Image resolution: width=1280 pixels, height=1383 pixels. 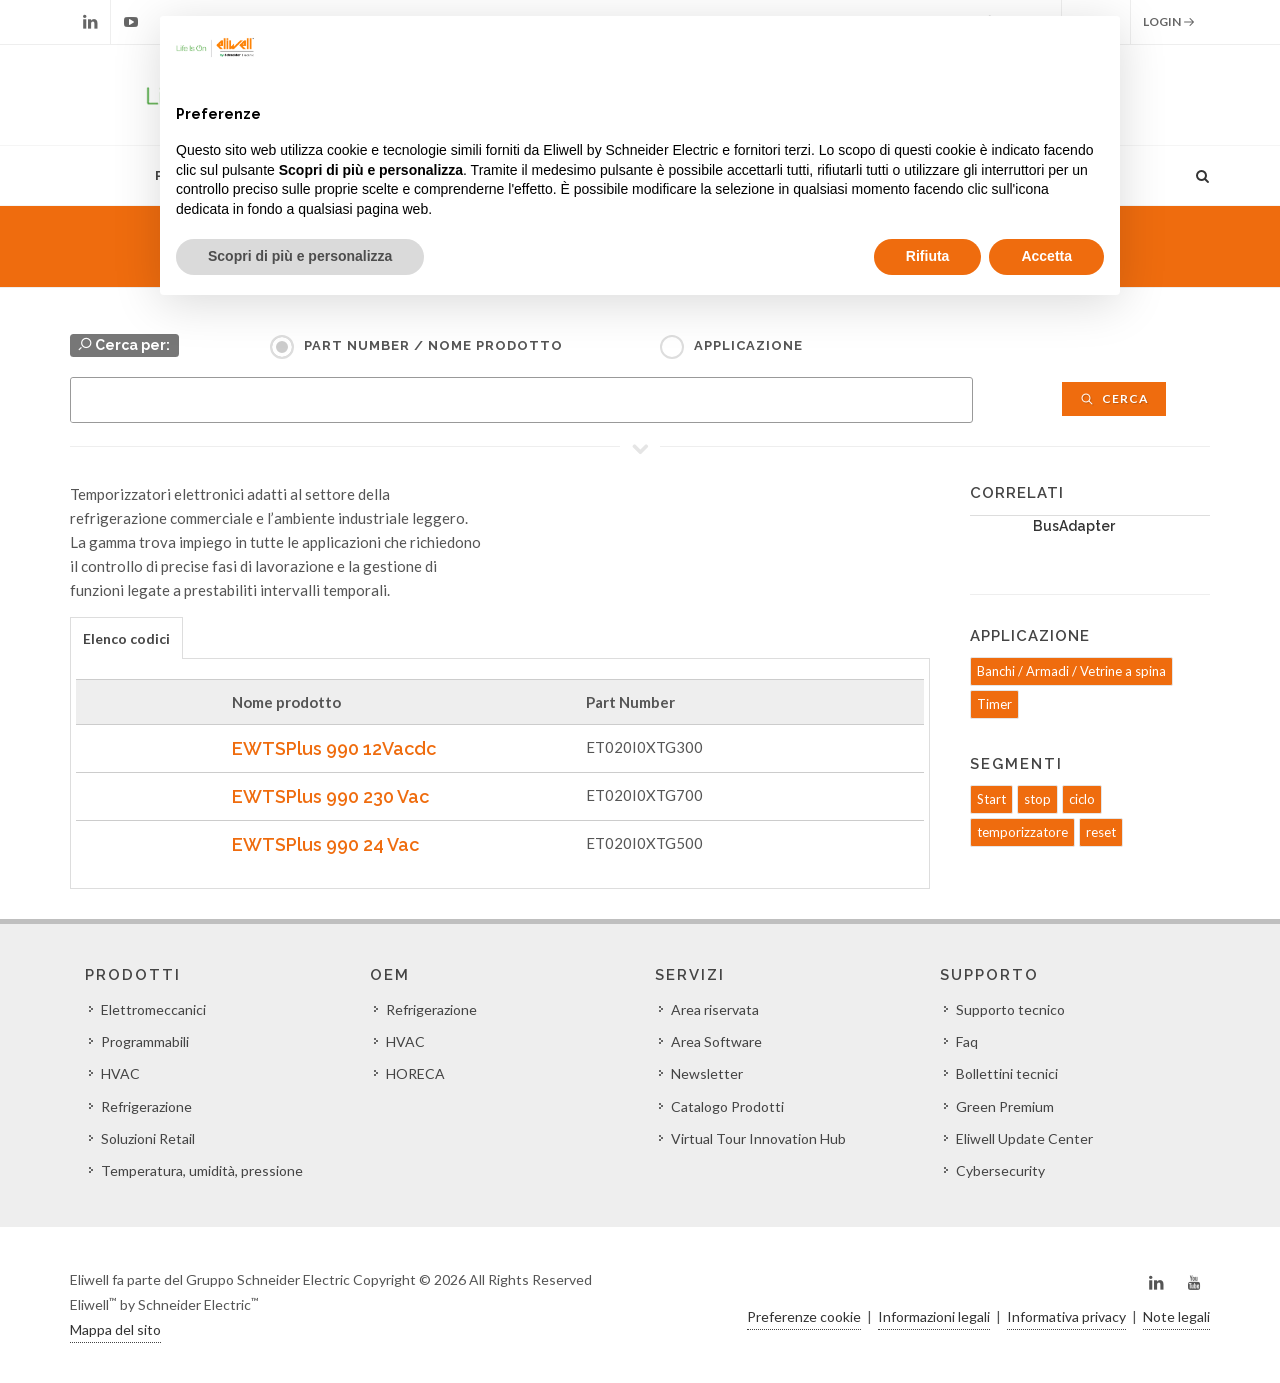 I want to click on Login, so click(x=1169, y=22).